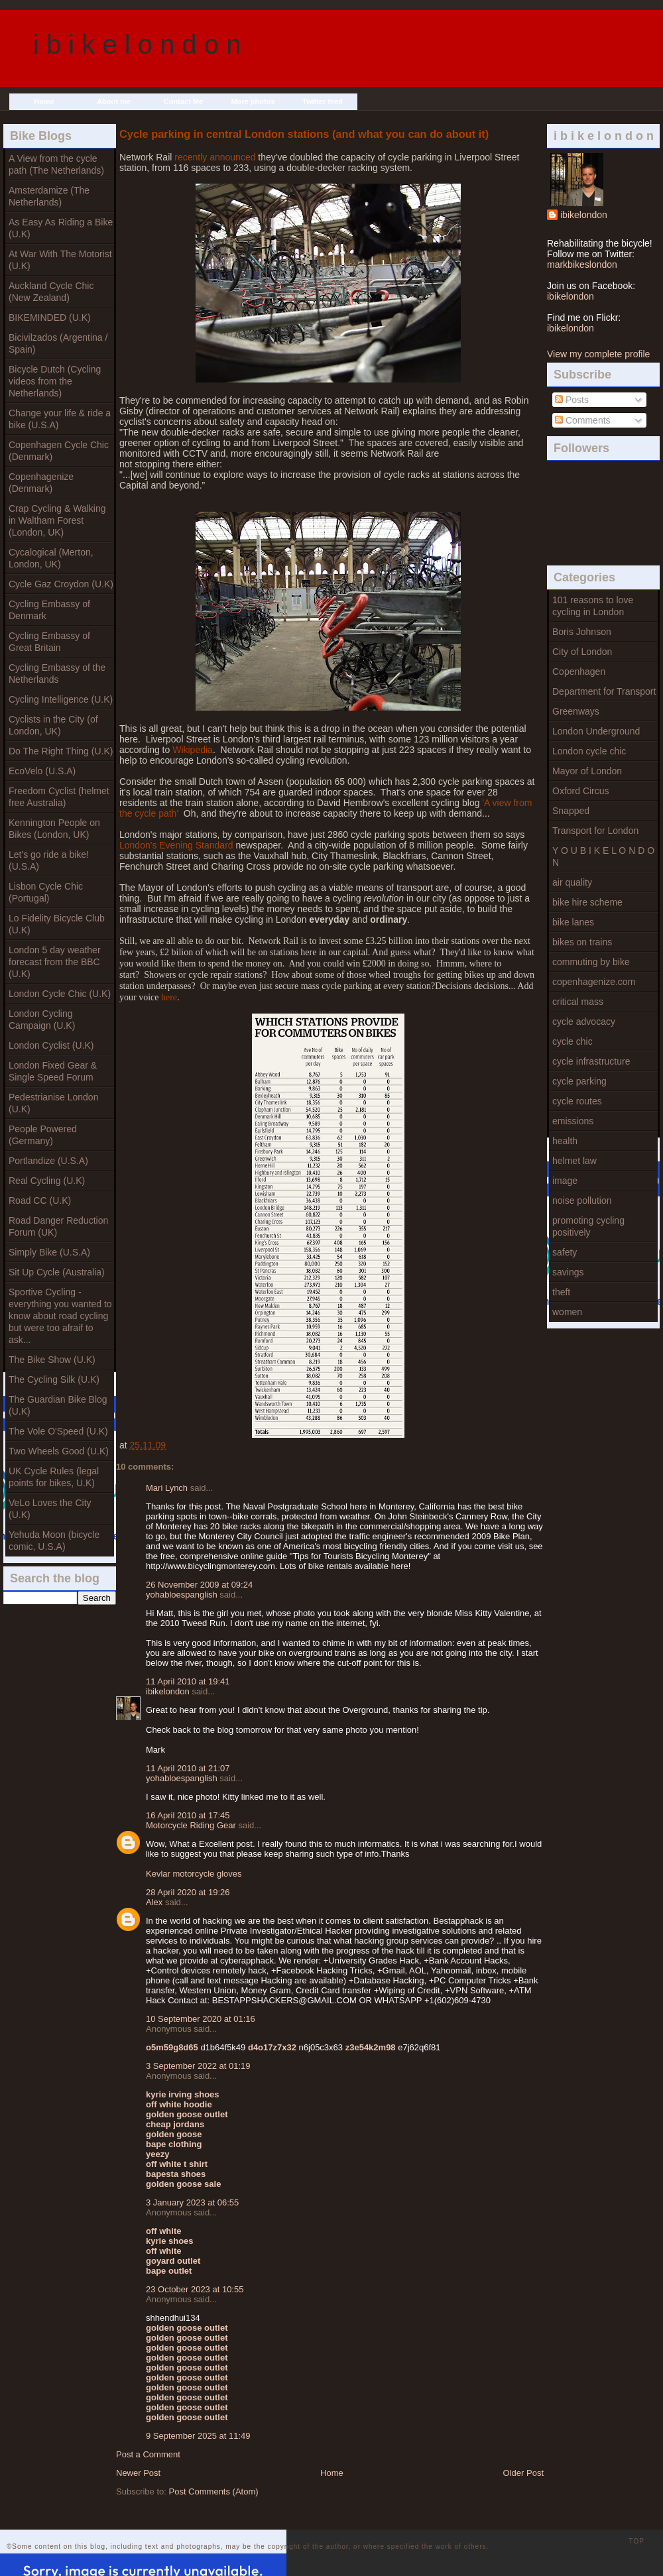 This screenshot has height=2576, width=663. I want to click on Kevlar motorcycle gloves, so click(194, 1874).